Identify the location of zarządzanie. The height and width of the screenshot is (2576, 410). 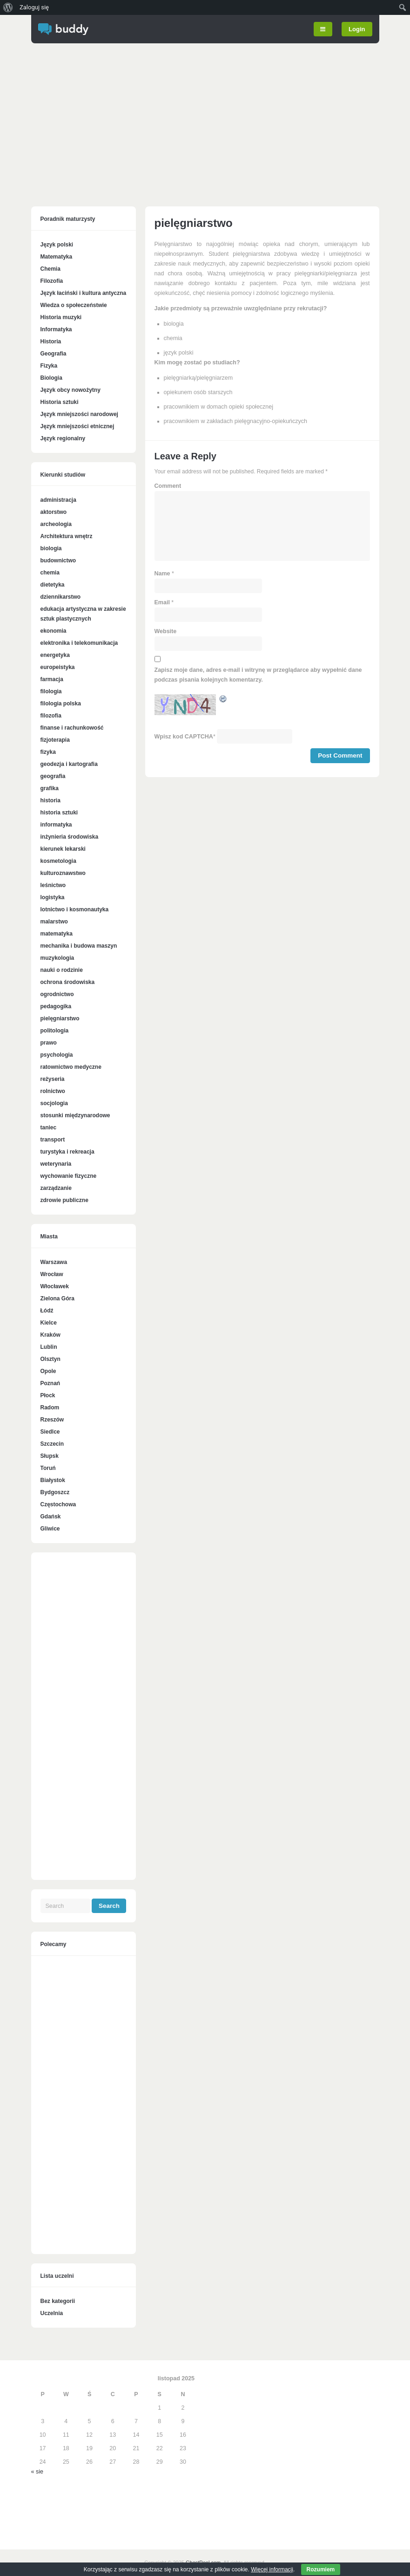
(56, 1188).